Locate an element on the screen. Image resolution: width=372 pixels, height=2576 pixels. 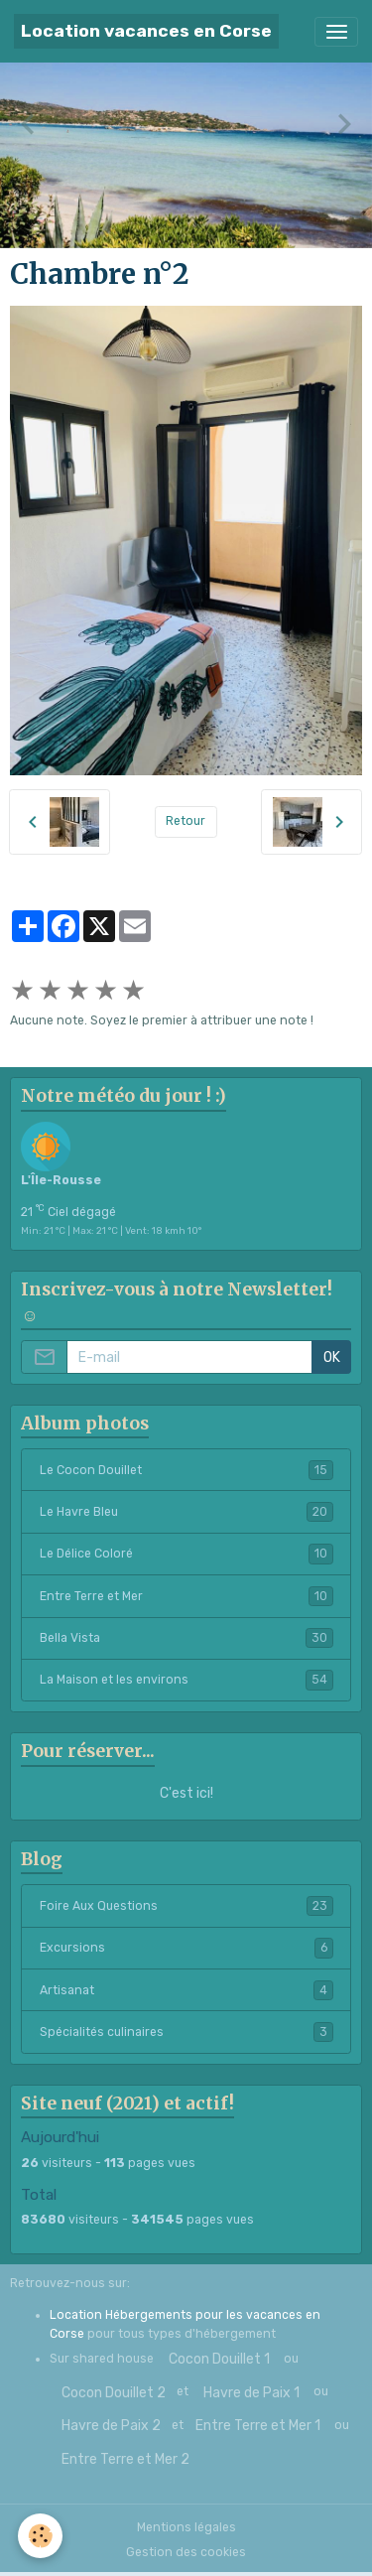
La Maison et les environs is located at coordinates (186, 1680).